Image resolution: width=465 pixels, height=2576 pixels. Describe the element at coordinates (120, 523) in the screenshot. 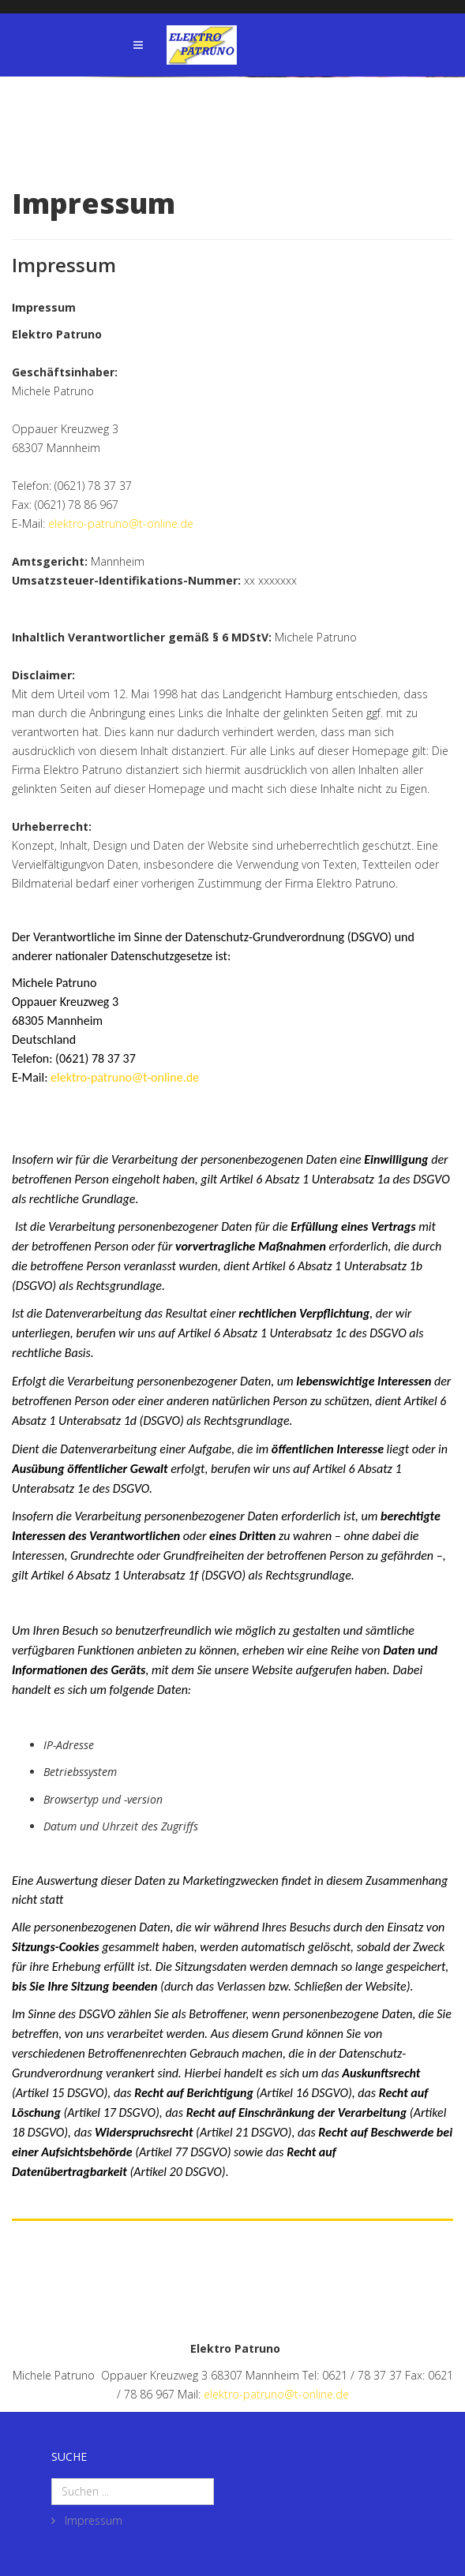

I see `elektro-patruno@t-online.de` at that location.